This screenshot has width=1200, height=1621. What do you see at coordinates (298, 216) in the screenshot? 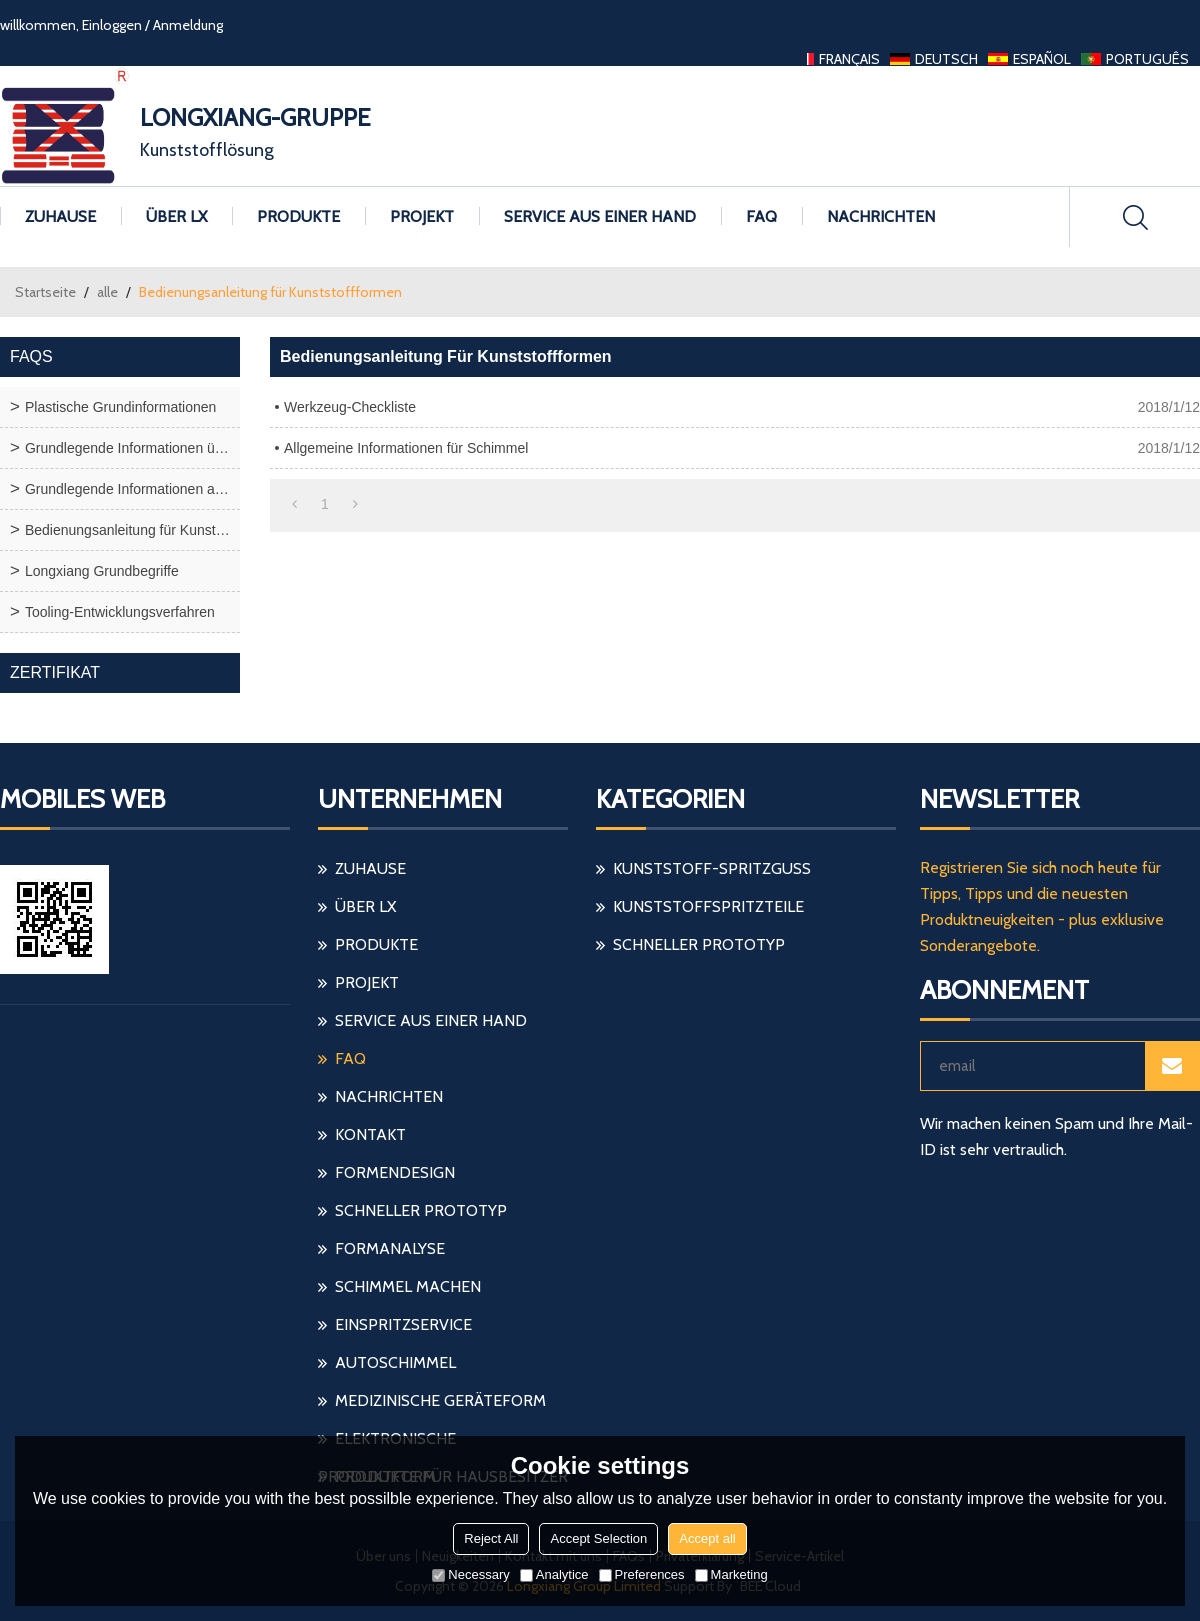
I see `Produkte` at bounding box center [298, 216].